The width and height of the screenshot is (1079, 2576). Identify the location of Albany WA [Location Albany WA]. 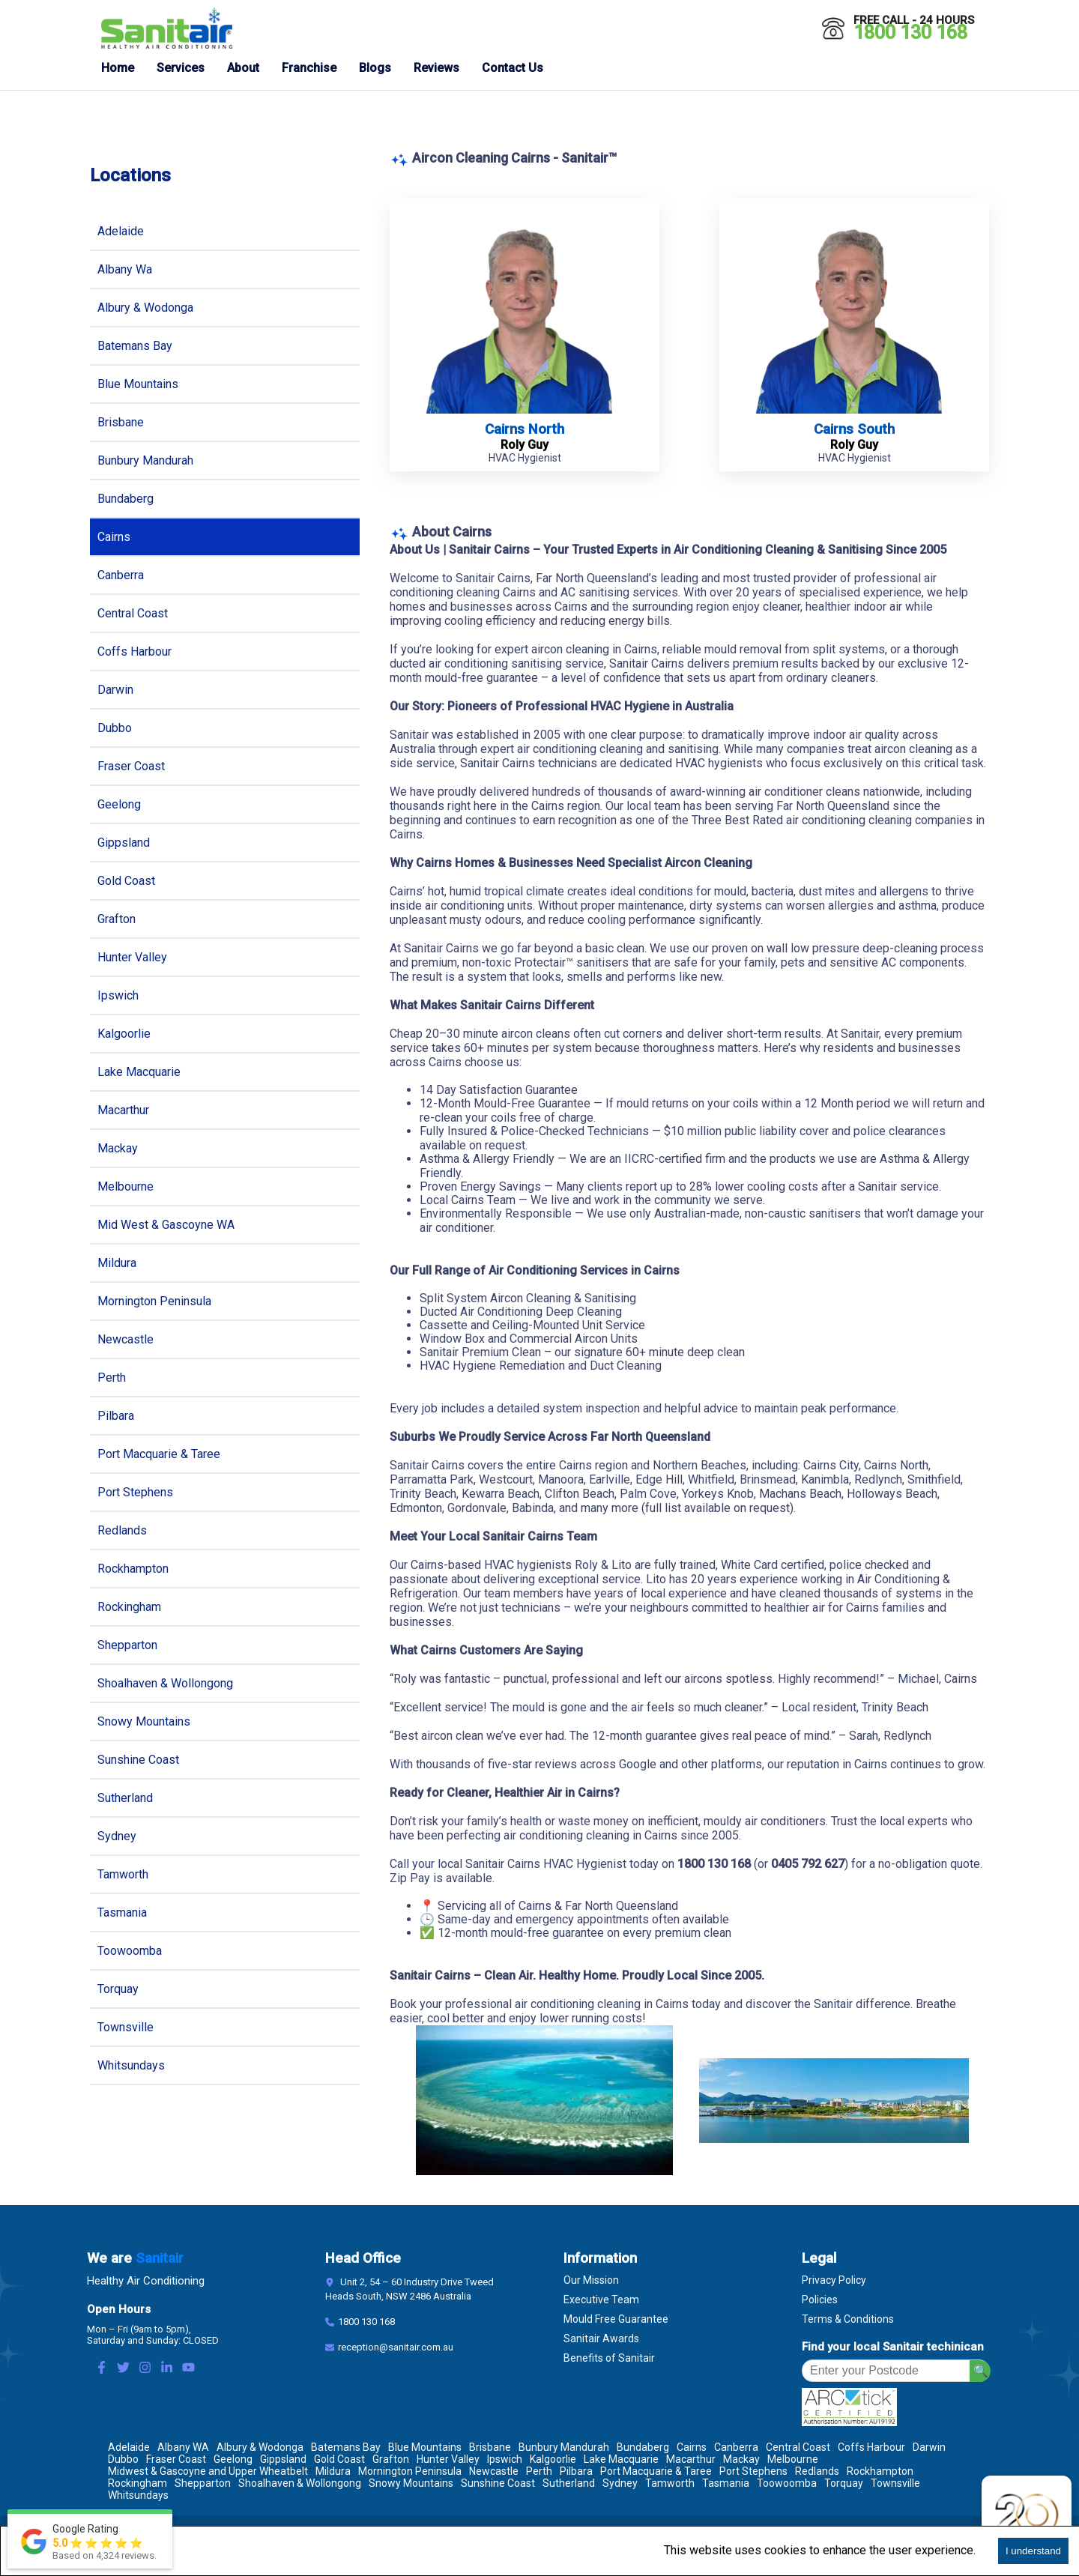
(183, 2447).